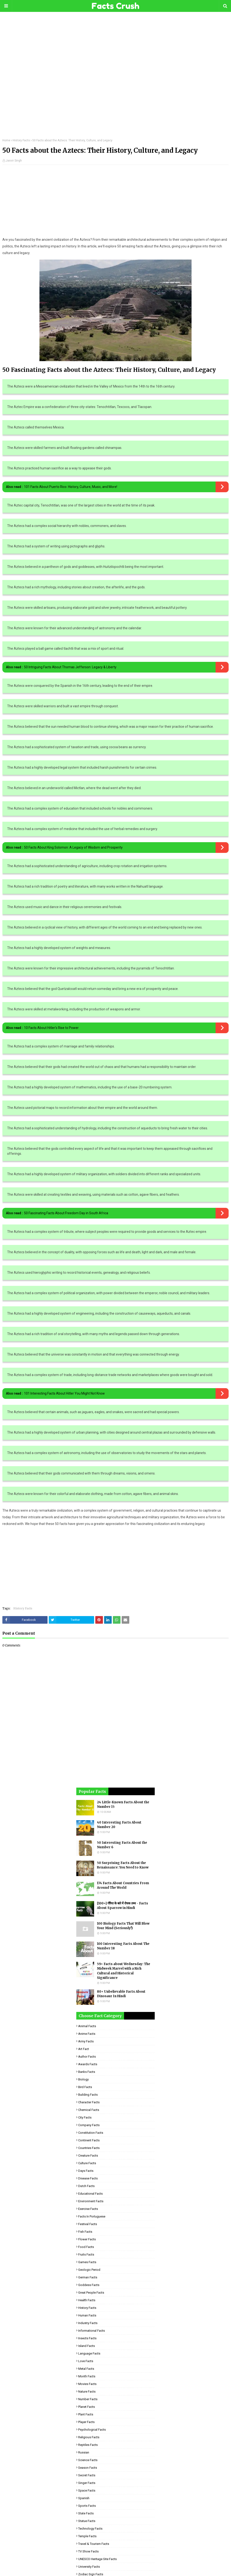  What do you see at coordinates (91, 2292) in the screenshot?
I see `Great People Facts` at bounding box center [91, 2292].